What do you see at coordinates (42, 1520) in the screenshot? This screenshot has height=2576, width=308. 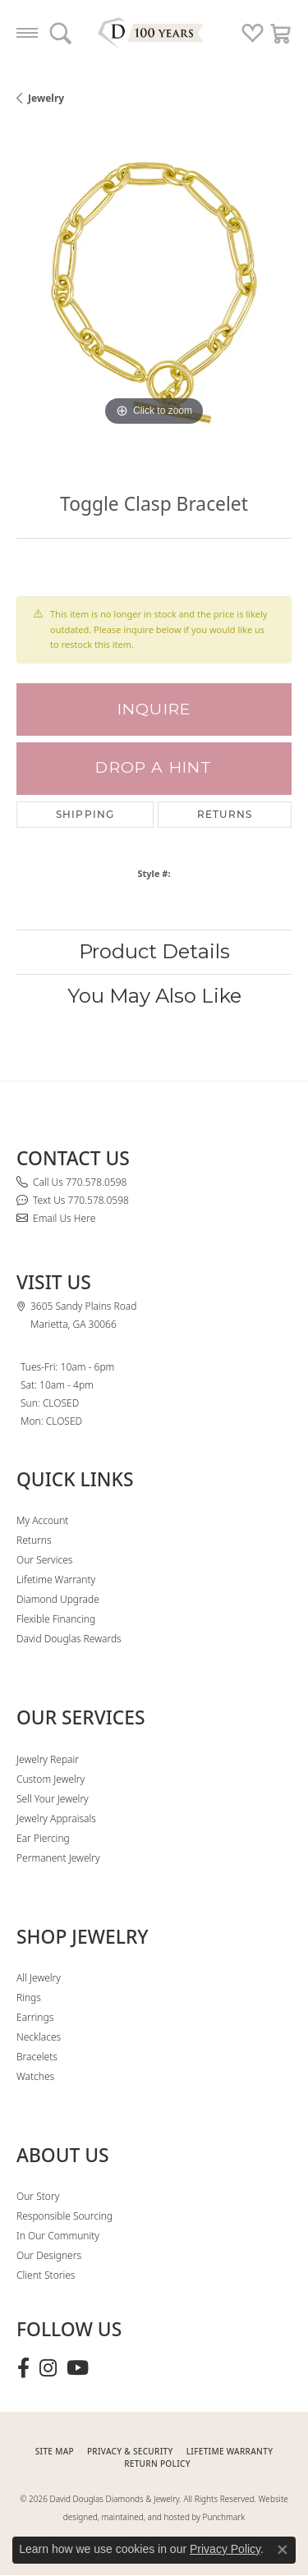 I see `My Account` at bounding box center [42, 1520].